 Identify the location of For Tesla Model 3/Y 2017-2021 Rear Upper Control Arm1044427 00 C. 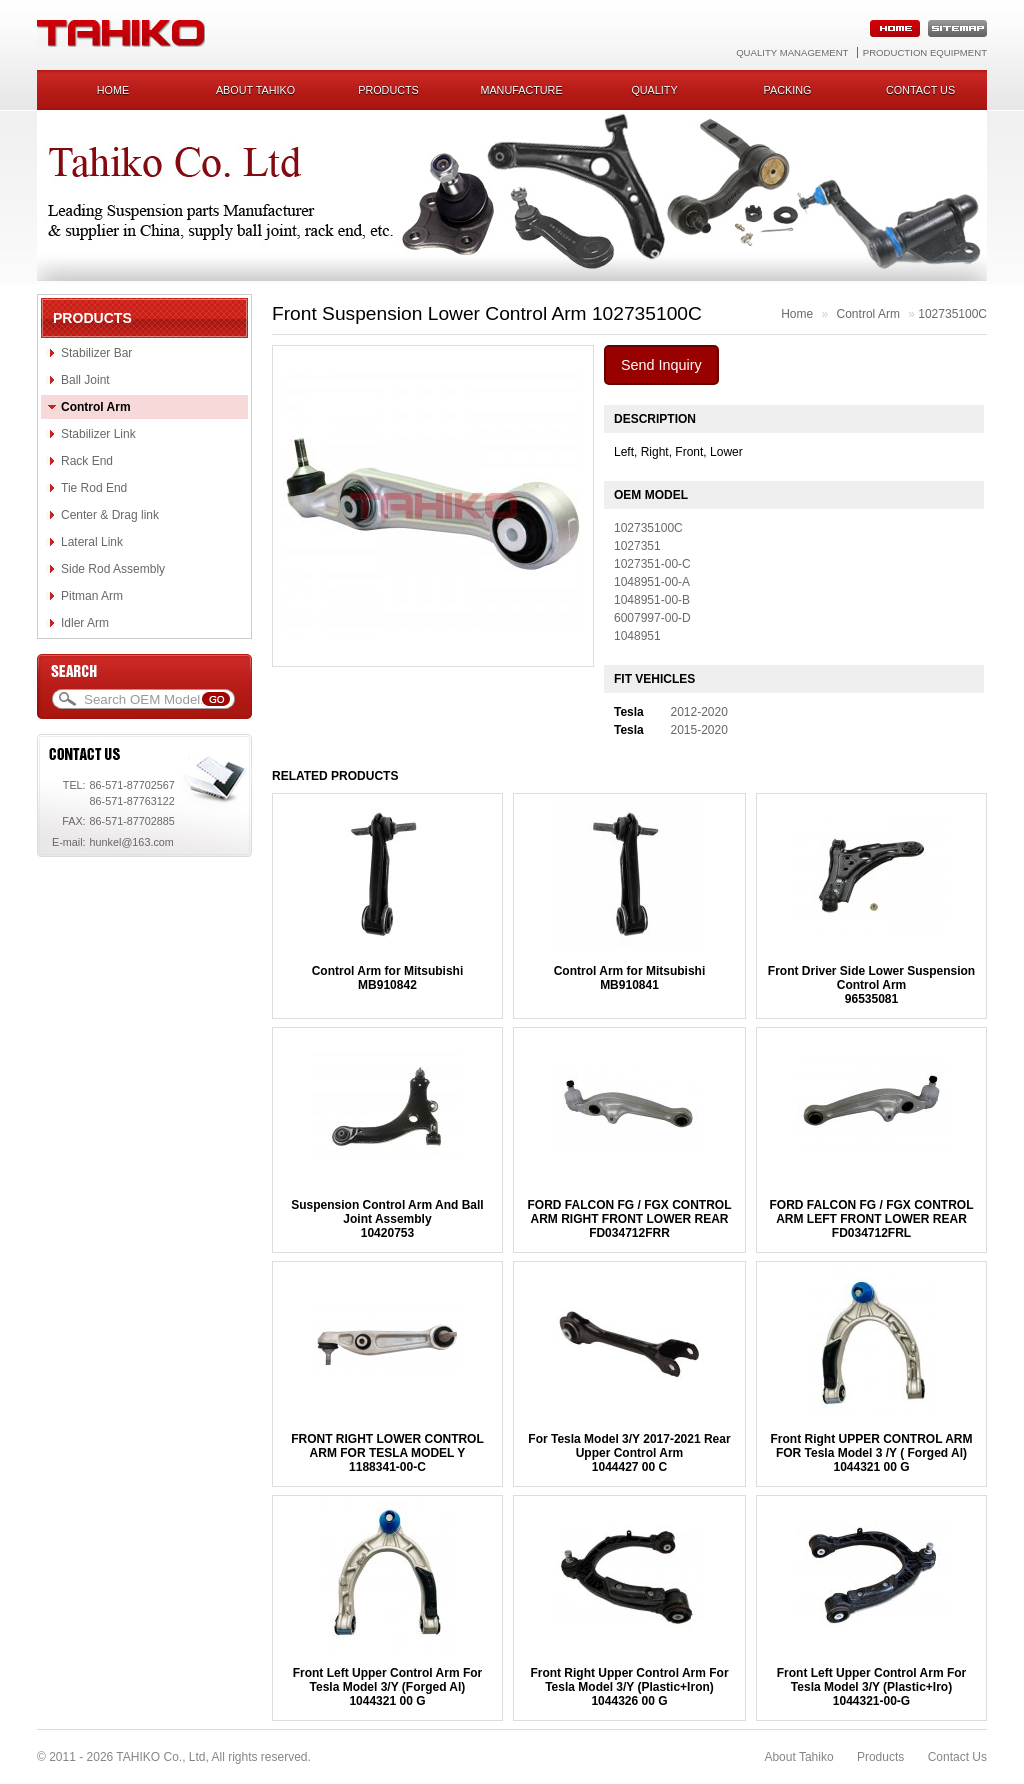
(629, 1453).